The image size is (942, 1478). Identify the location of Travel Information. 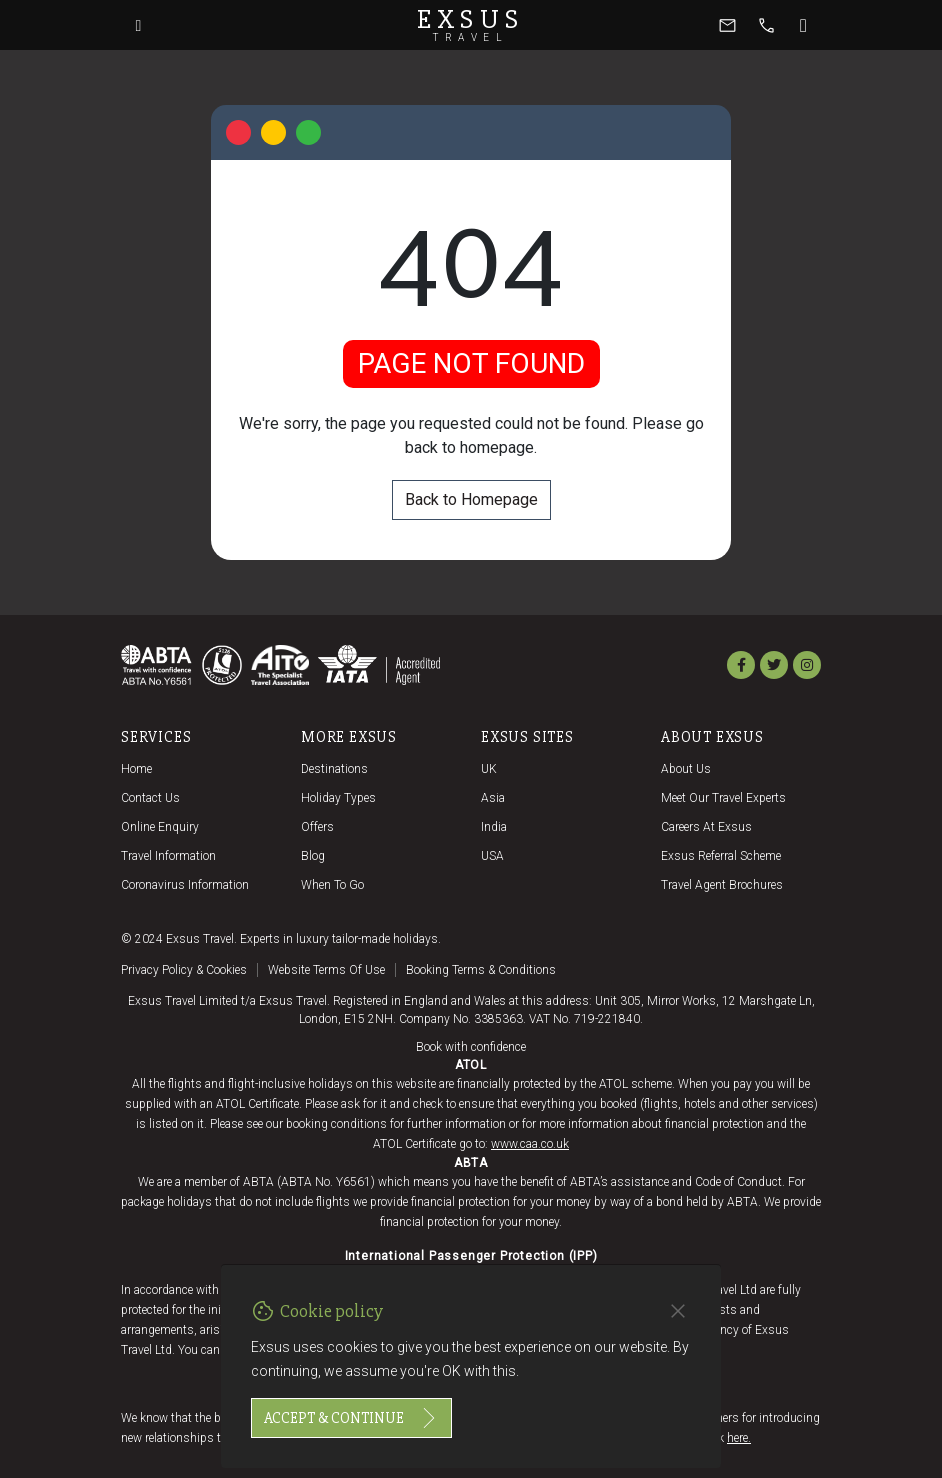
(168, 856).